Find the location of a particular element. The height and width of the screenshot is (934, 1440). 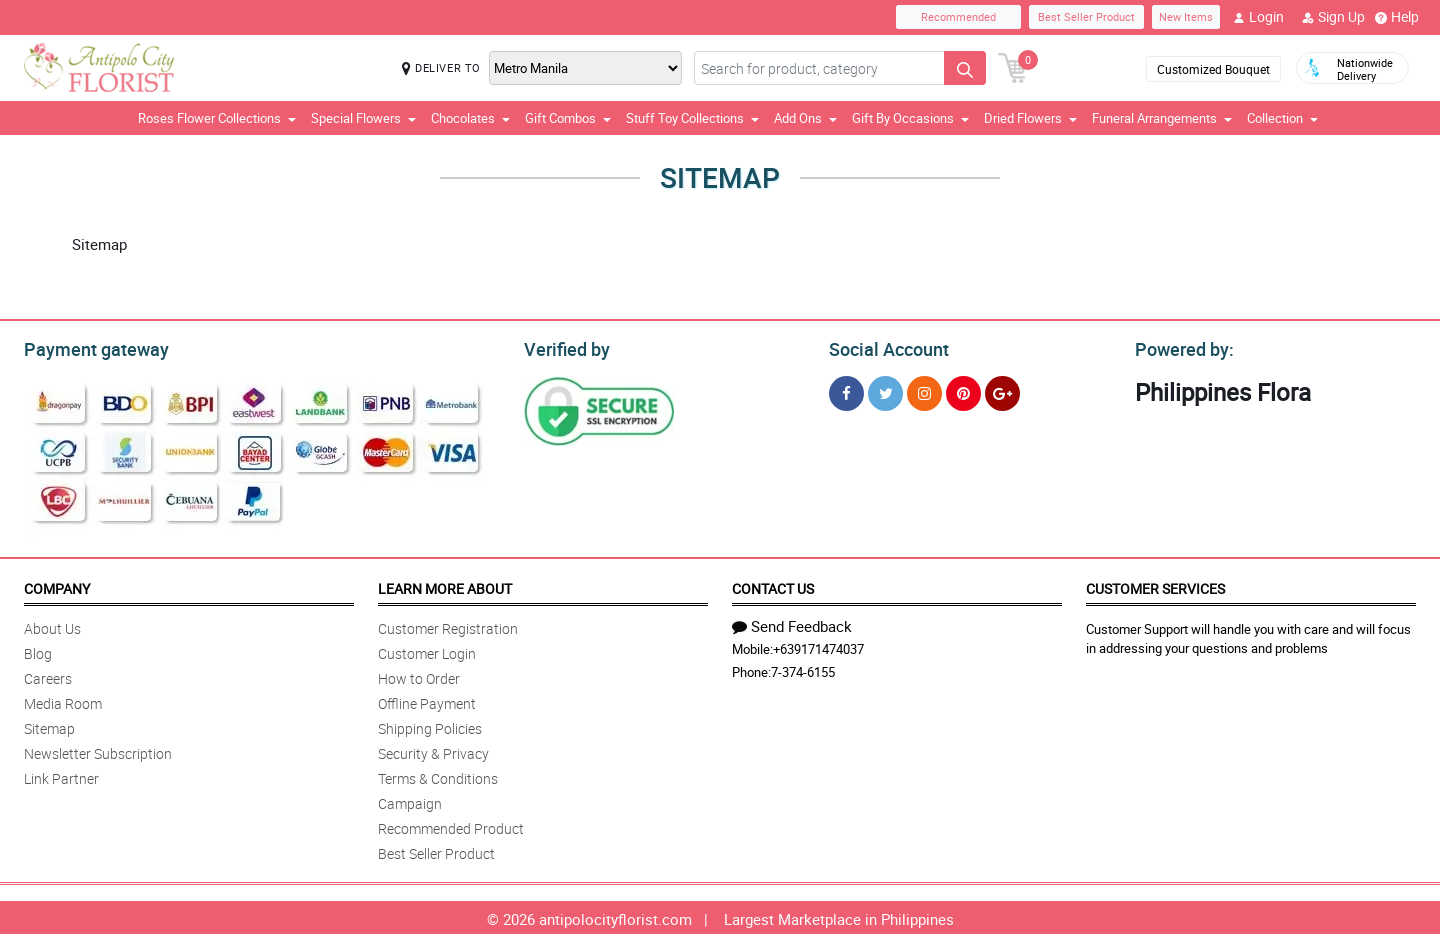

Blog is located at coordinates (38, 650).